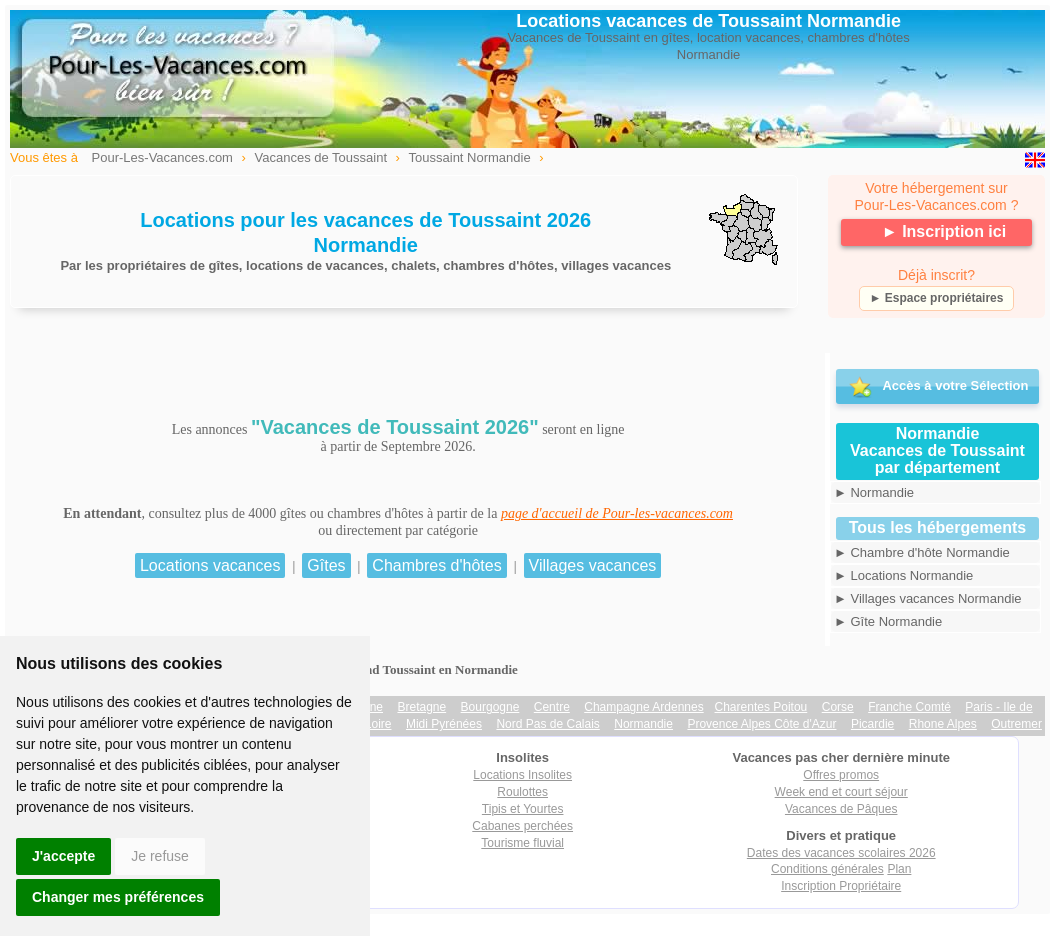 This screenshot has width=1055, height=936. Describe the element at coordinates (436, 565) in the screenshot. I see `Chambres d'hôtes` at that location.